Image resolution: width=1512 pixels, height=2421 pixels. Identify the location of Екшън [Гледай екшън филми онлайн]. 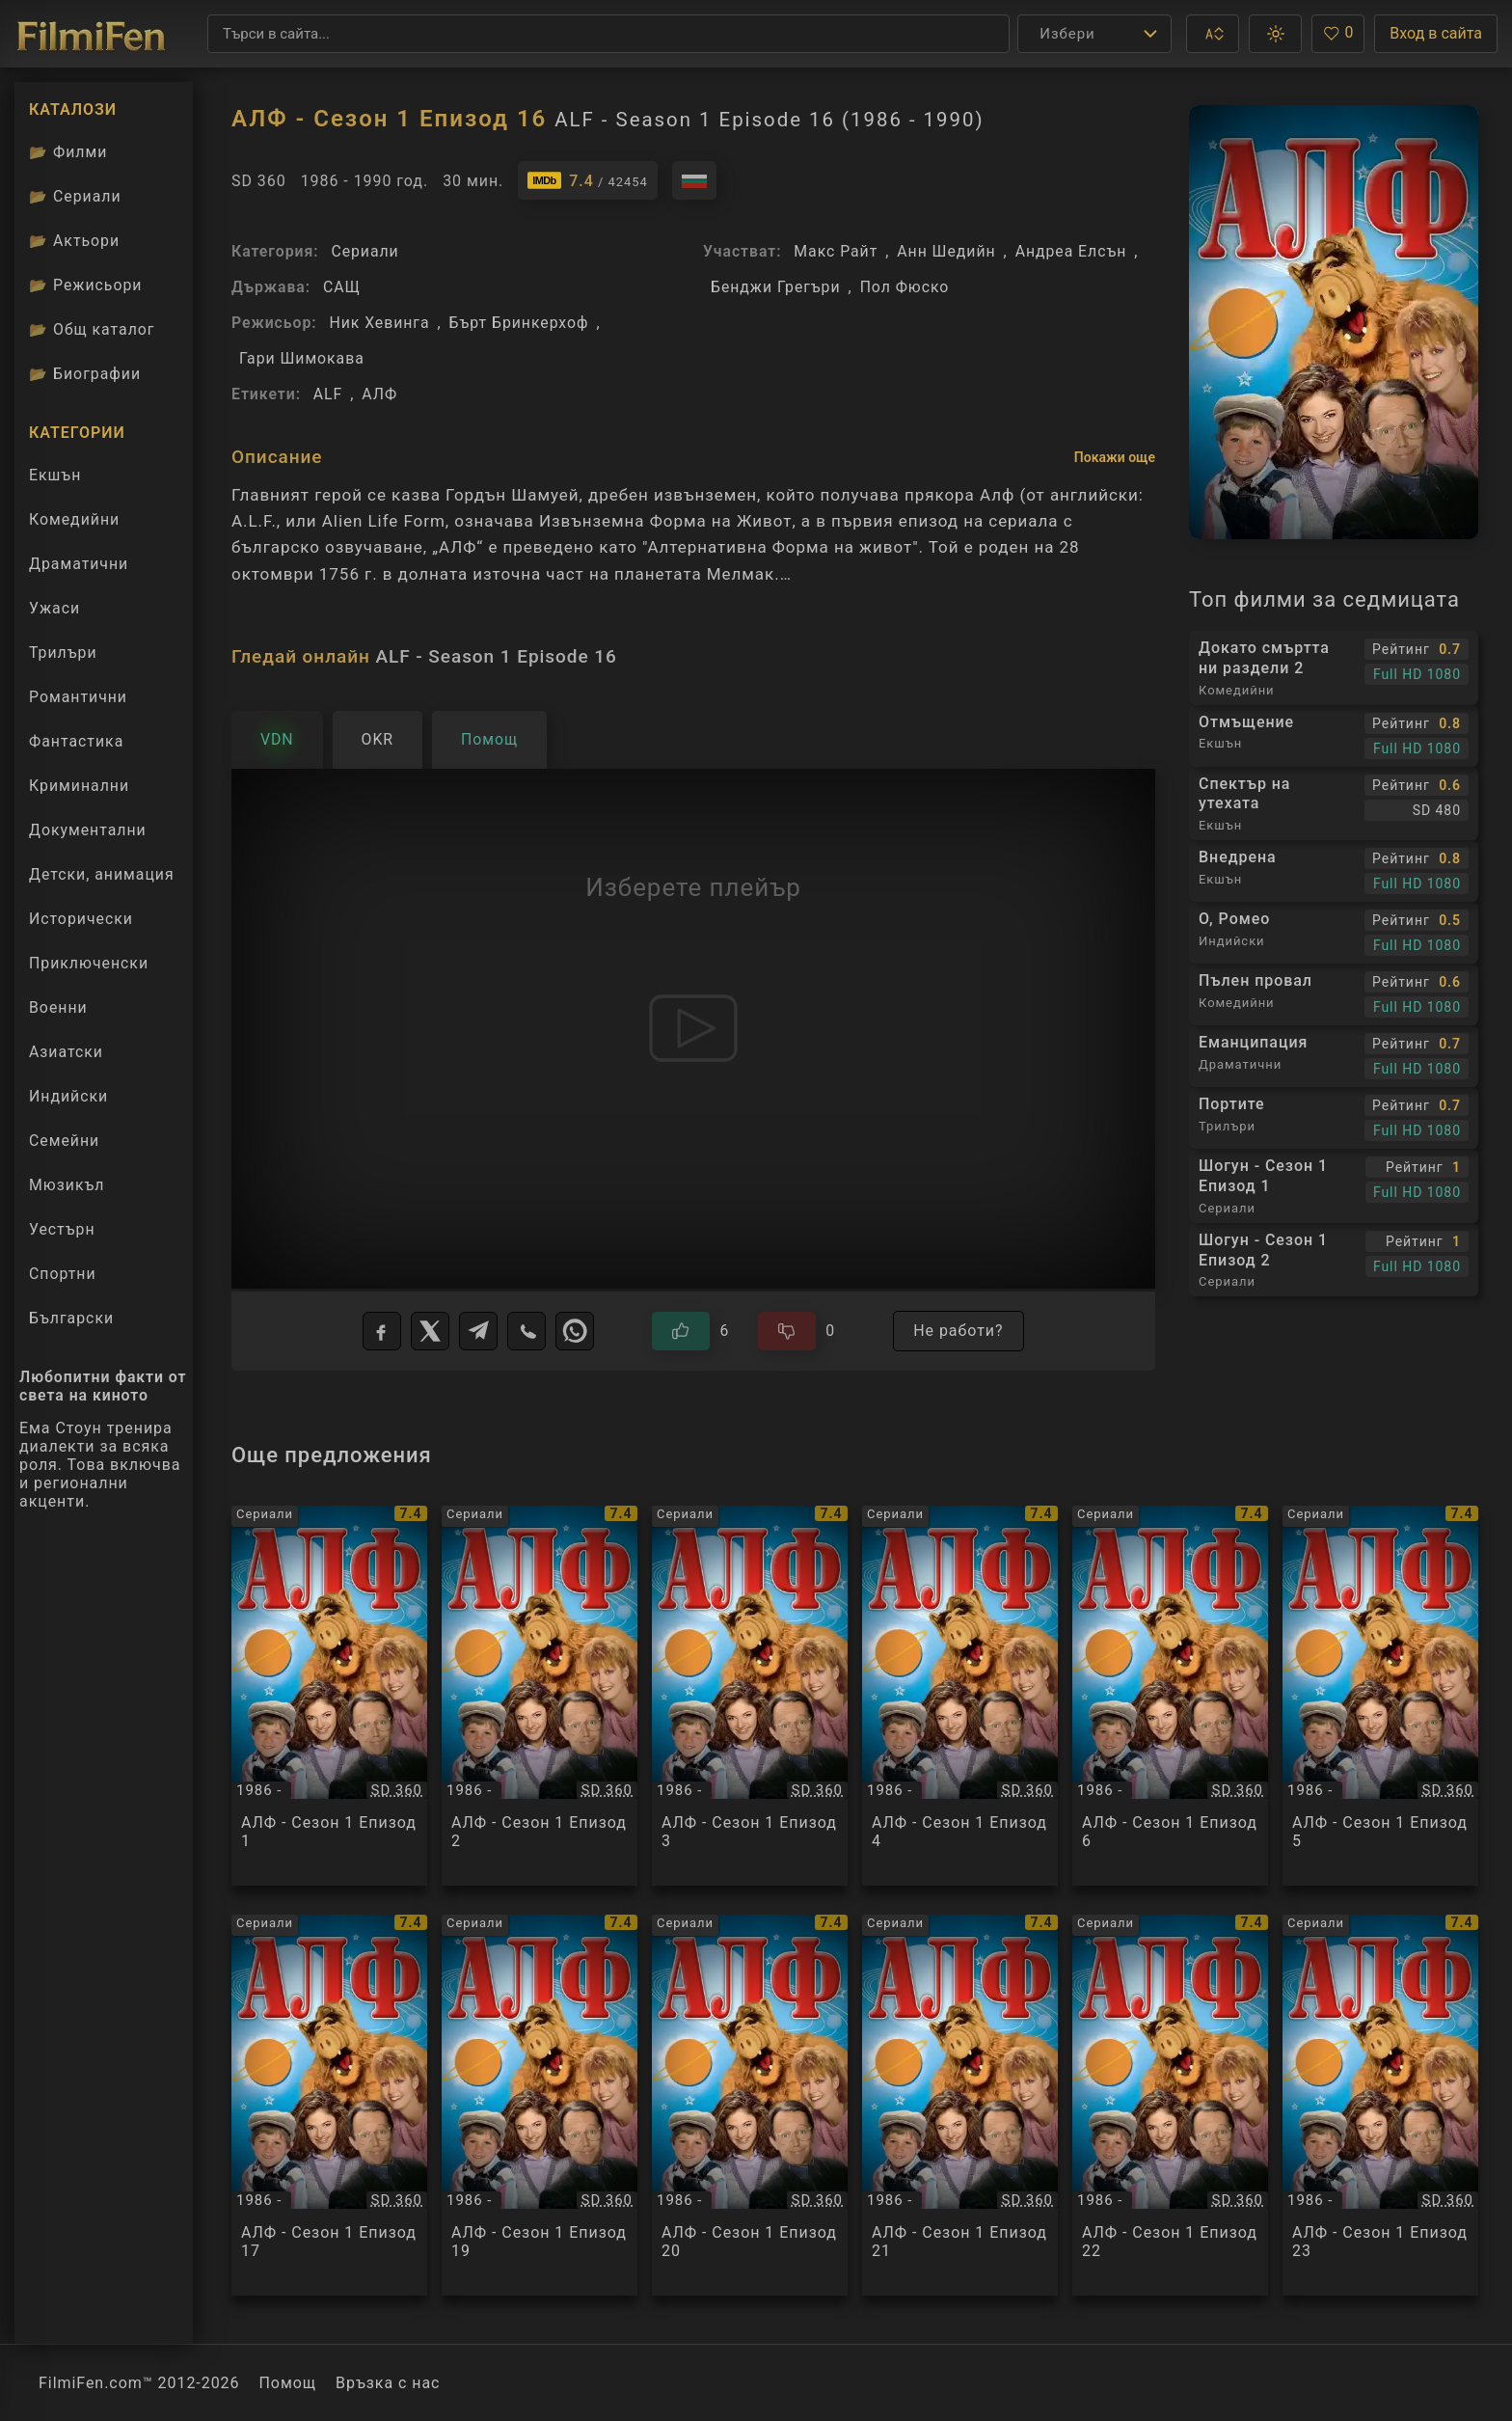
(55, 475).